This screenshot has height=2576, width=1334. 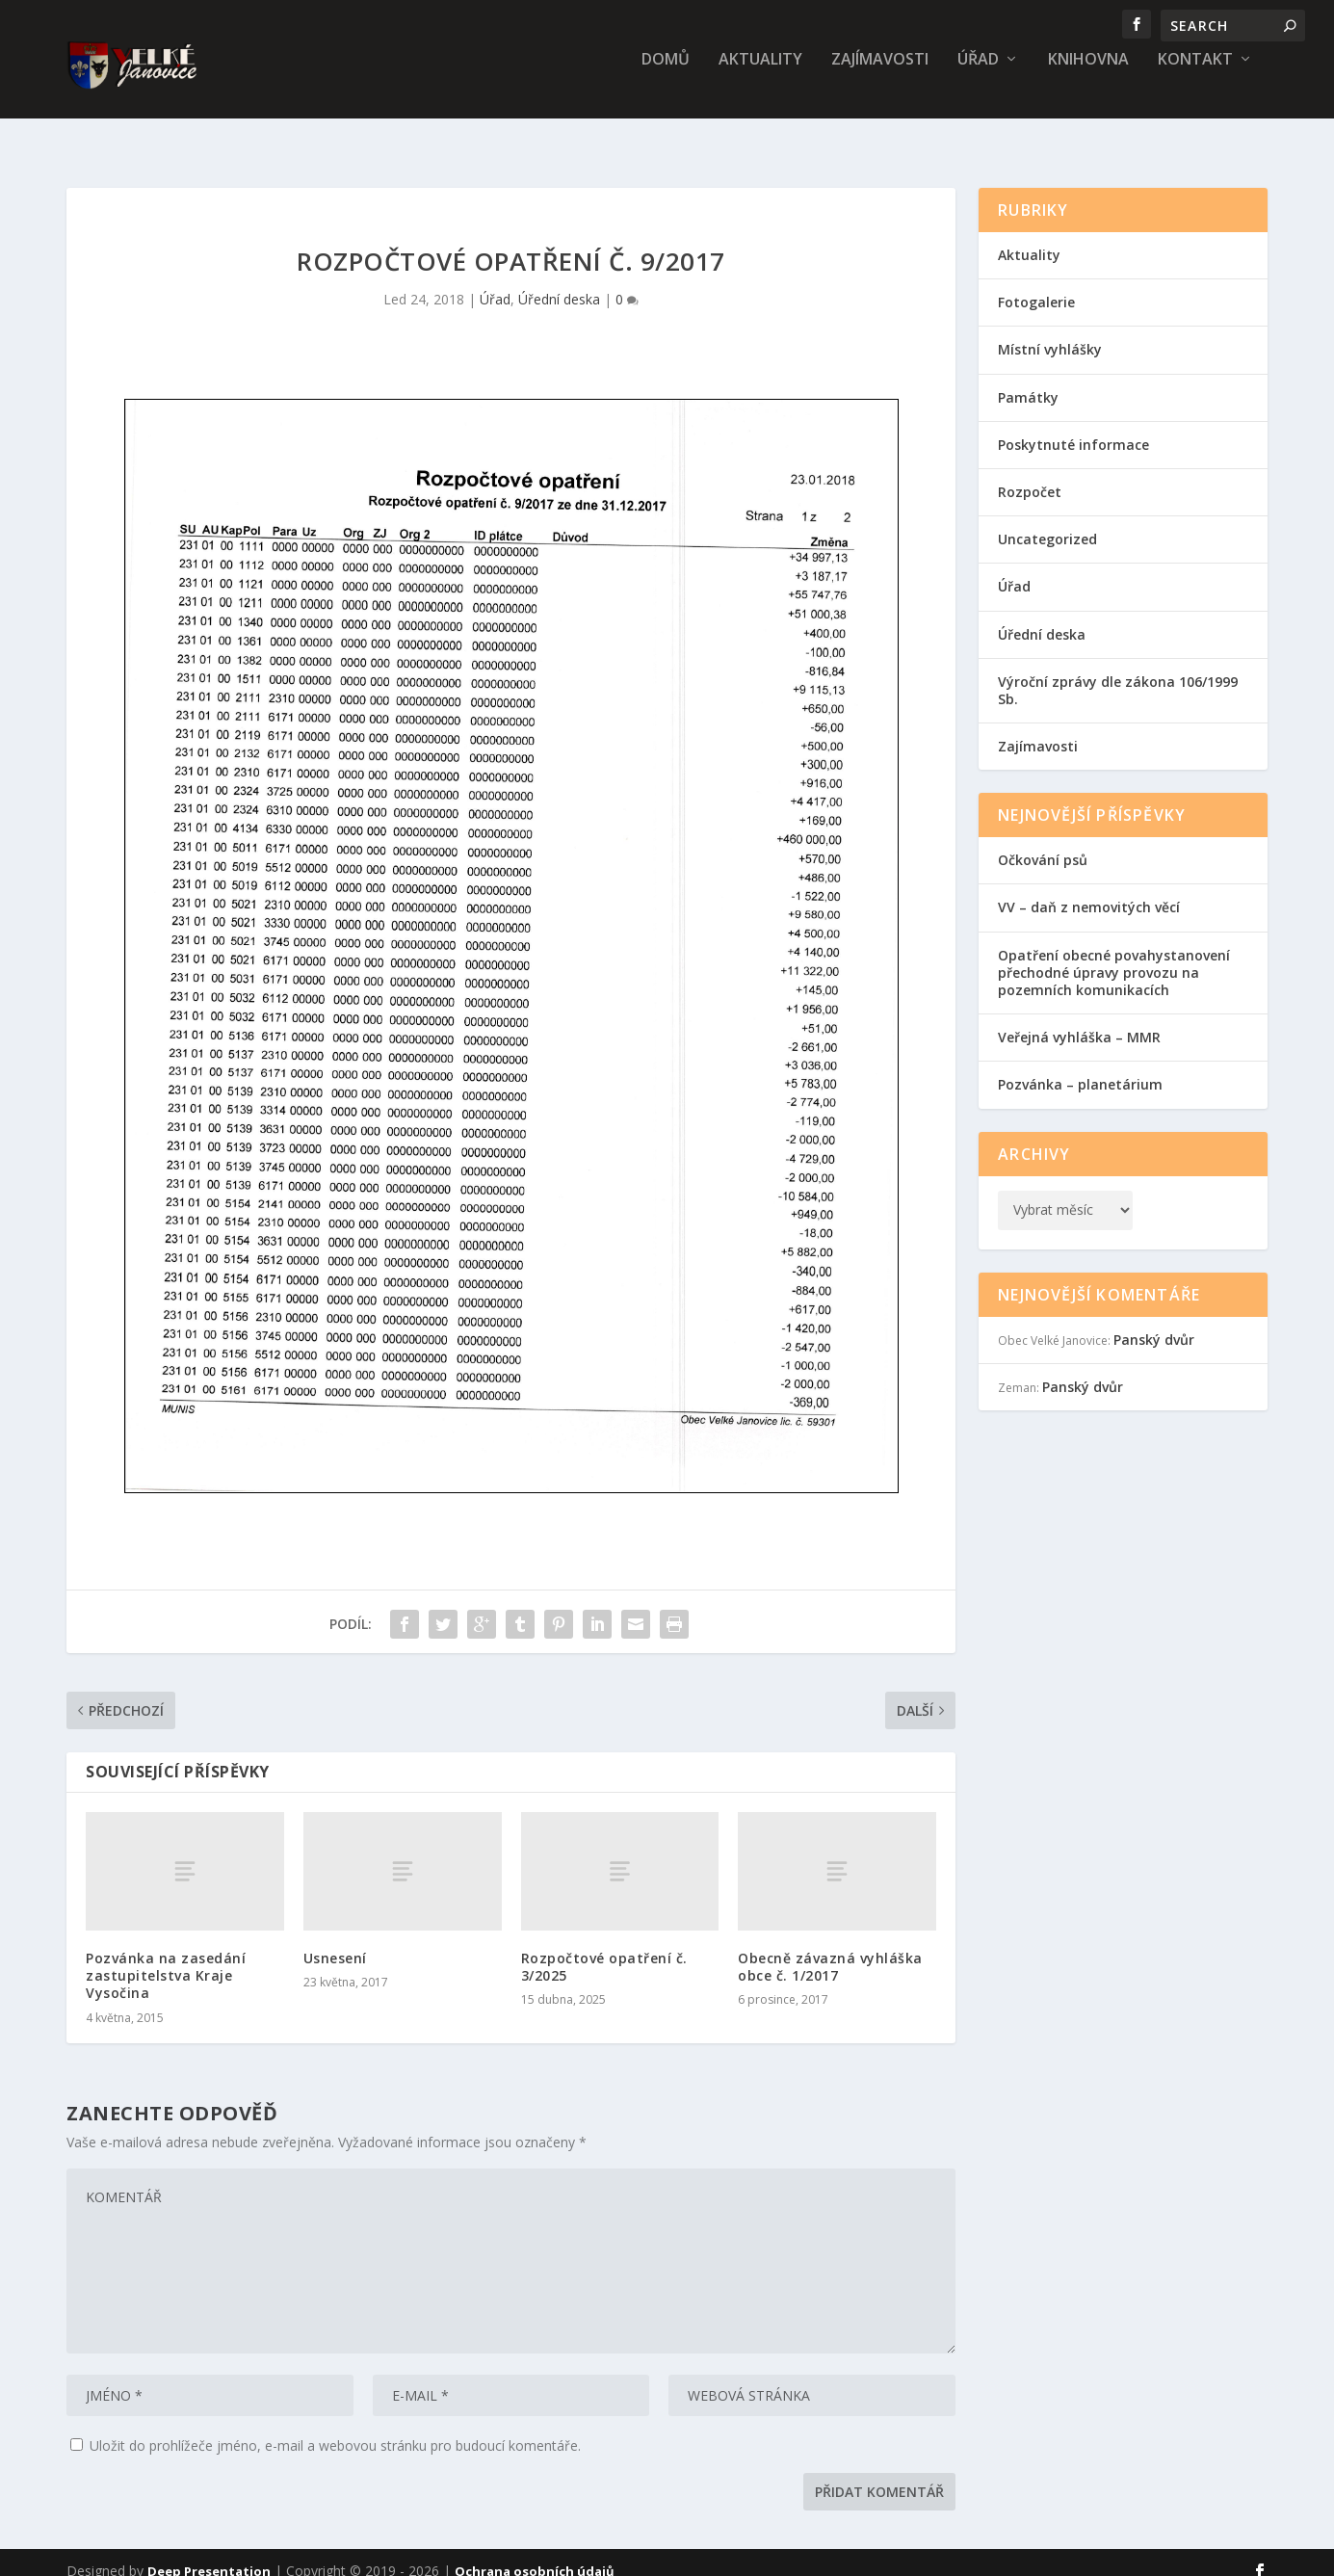 I want to click on Fotogalerie, so click(x=1036, y=285).